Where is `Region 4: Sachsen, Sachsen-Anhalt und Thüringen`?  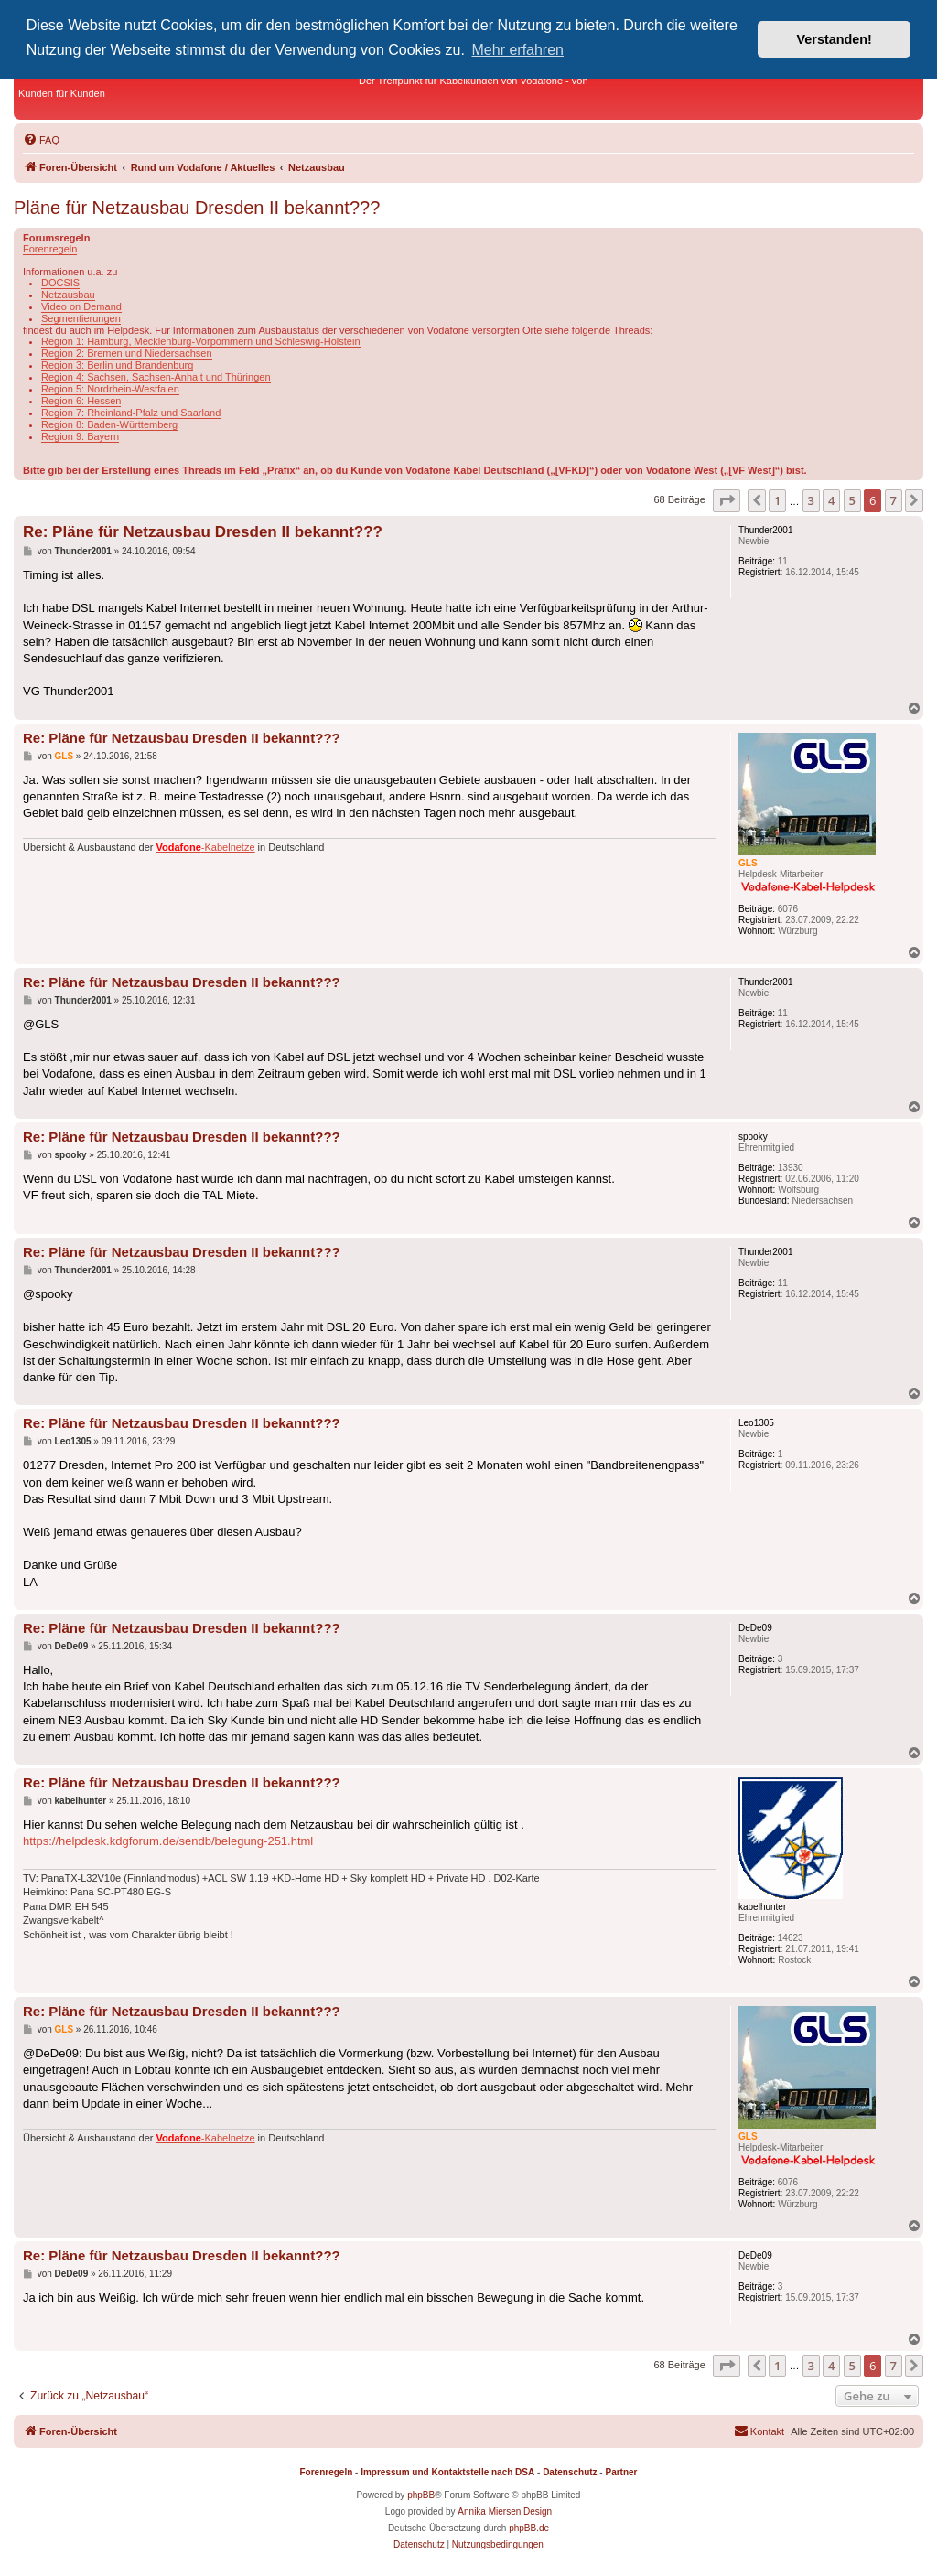 Region 4: Sachsen, Sachsen-Anhalt und Thüringen is located at coordinates (156, 376).